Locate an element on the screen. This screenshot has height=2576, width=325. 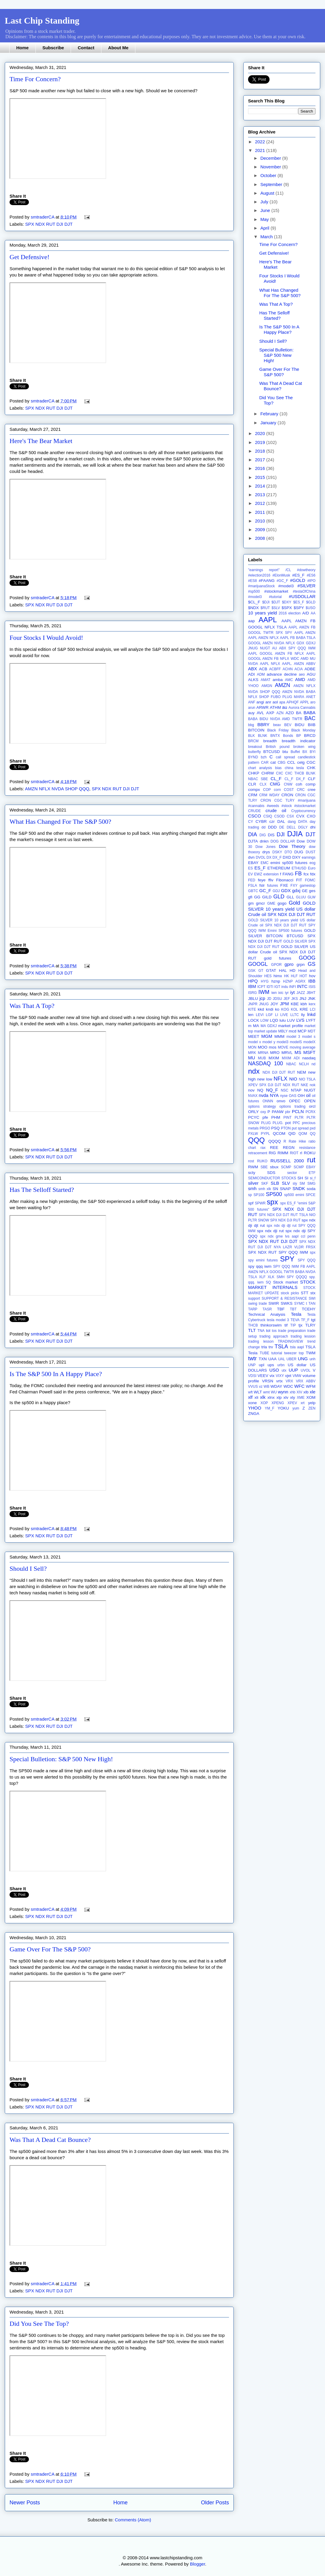
chart analysis bias is located at coordinates (265, 768).